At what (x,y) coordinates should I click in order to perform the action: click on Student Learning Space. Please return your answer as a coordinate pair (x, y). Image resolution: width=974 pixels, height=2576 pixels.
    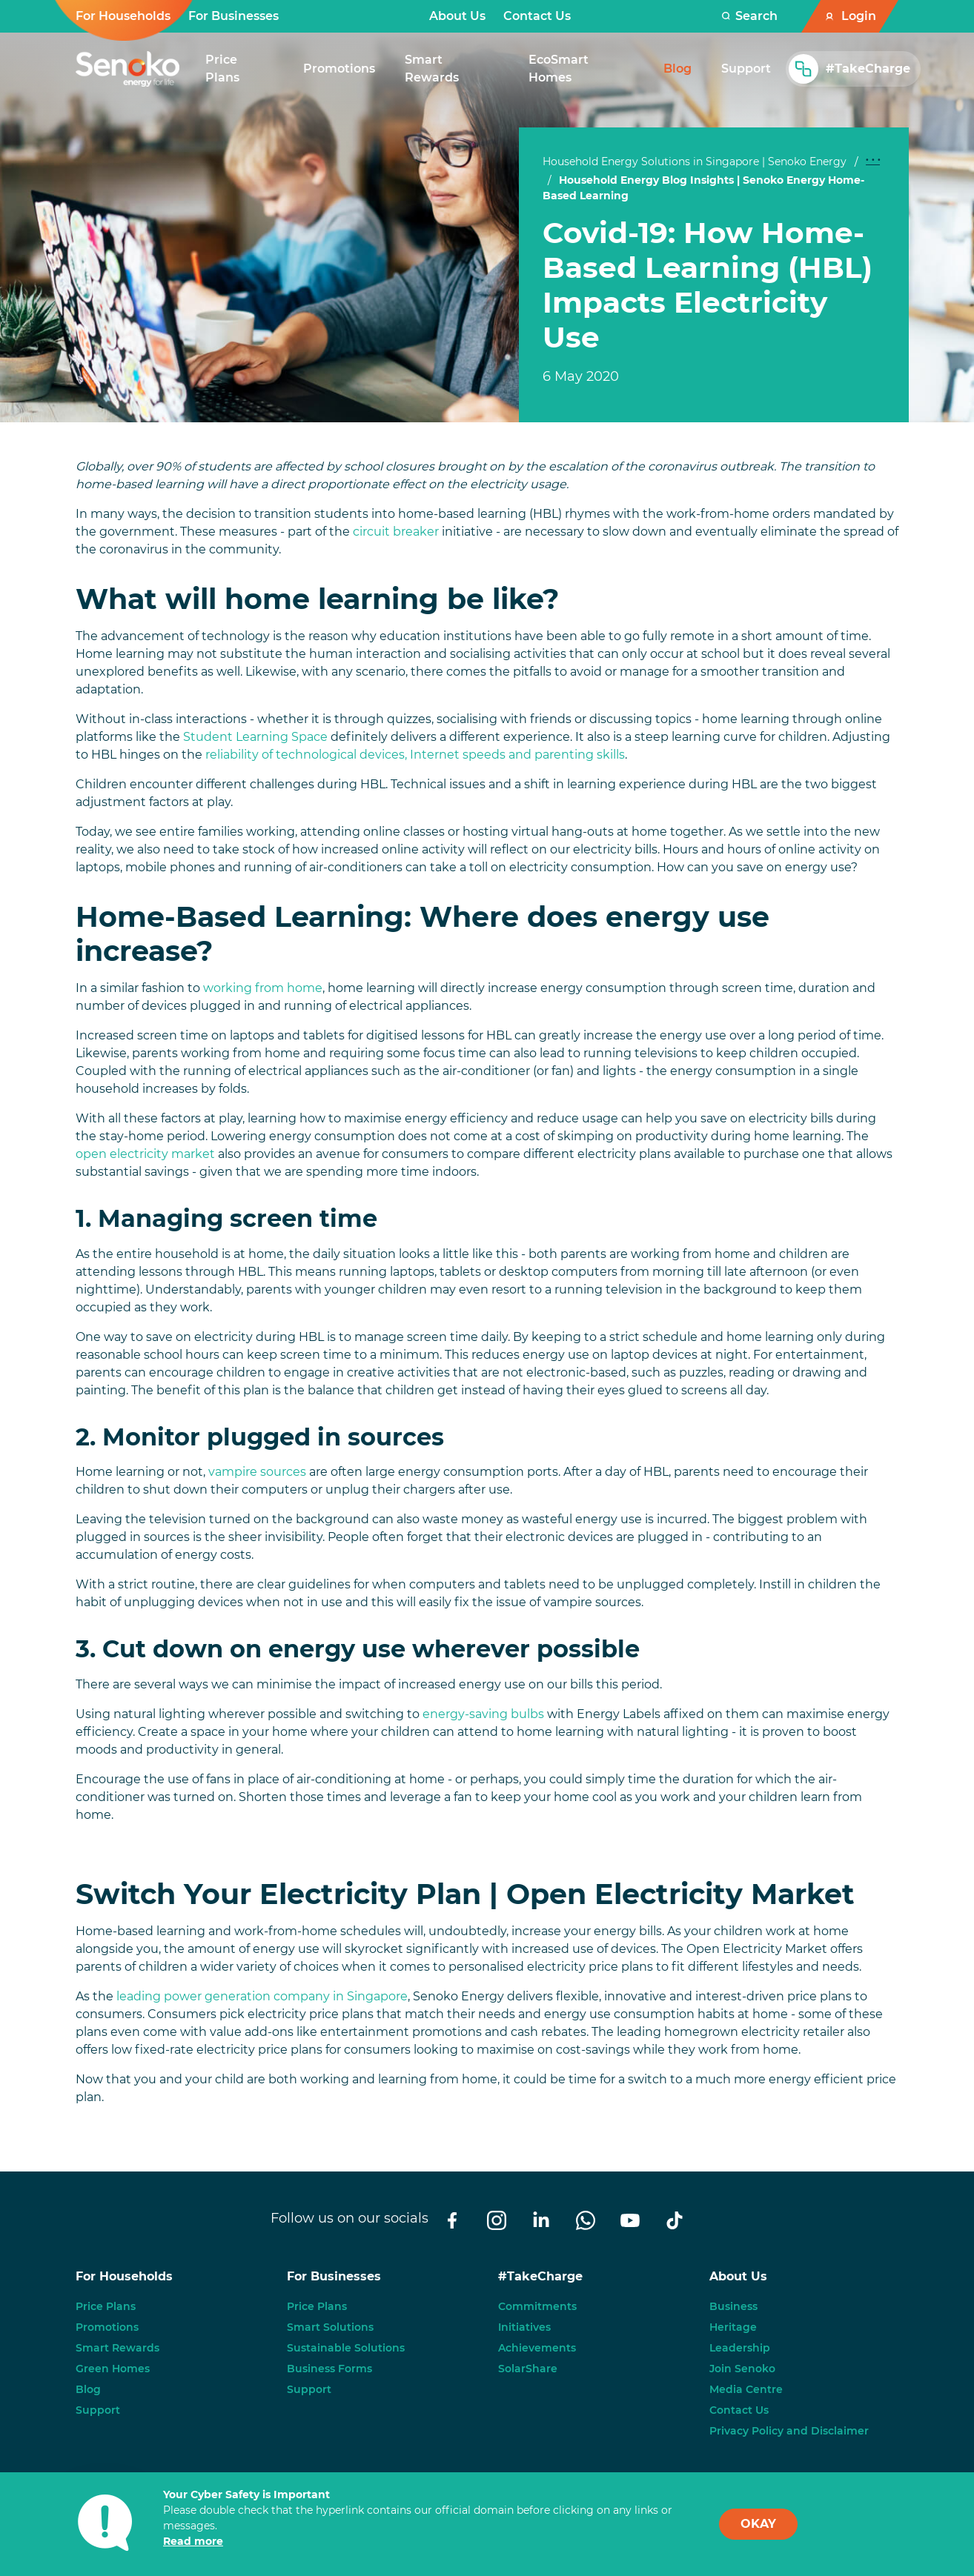
    Looking at the image, I should click on (255, 737).